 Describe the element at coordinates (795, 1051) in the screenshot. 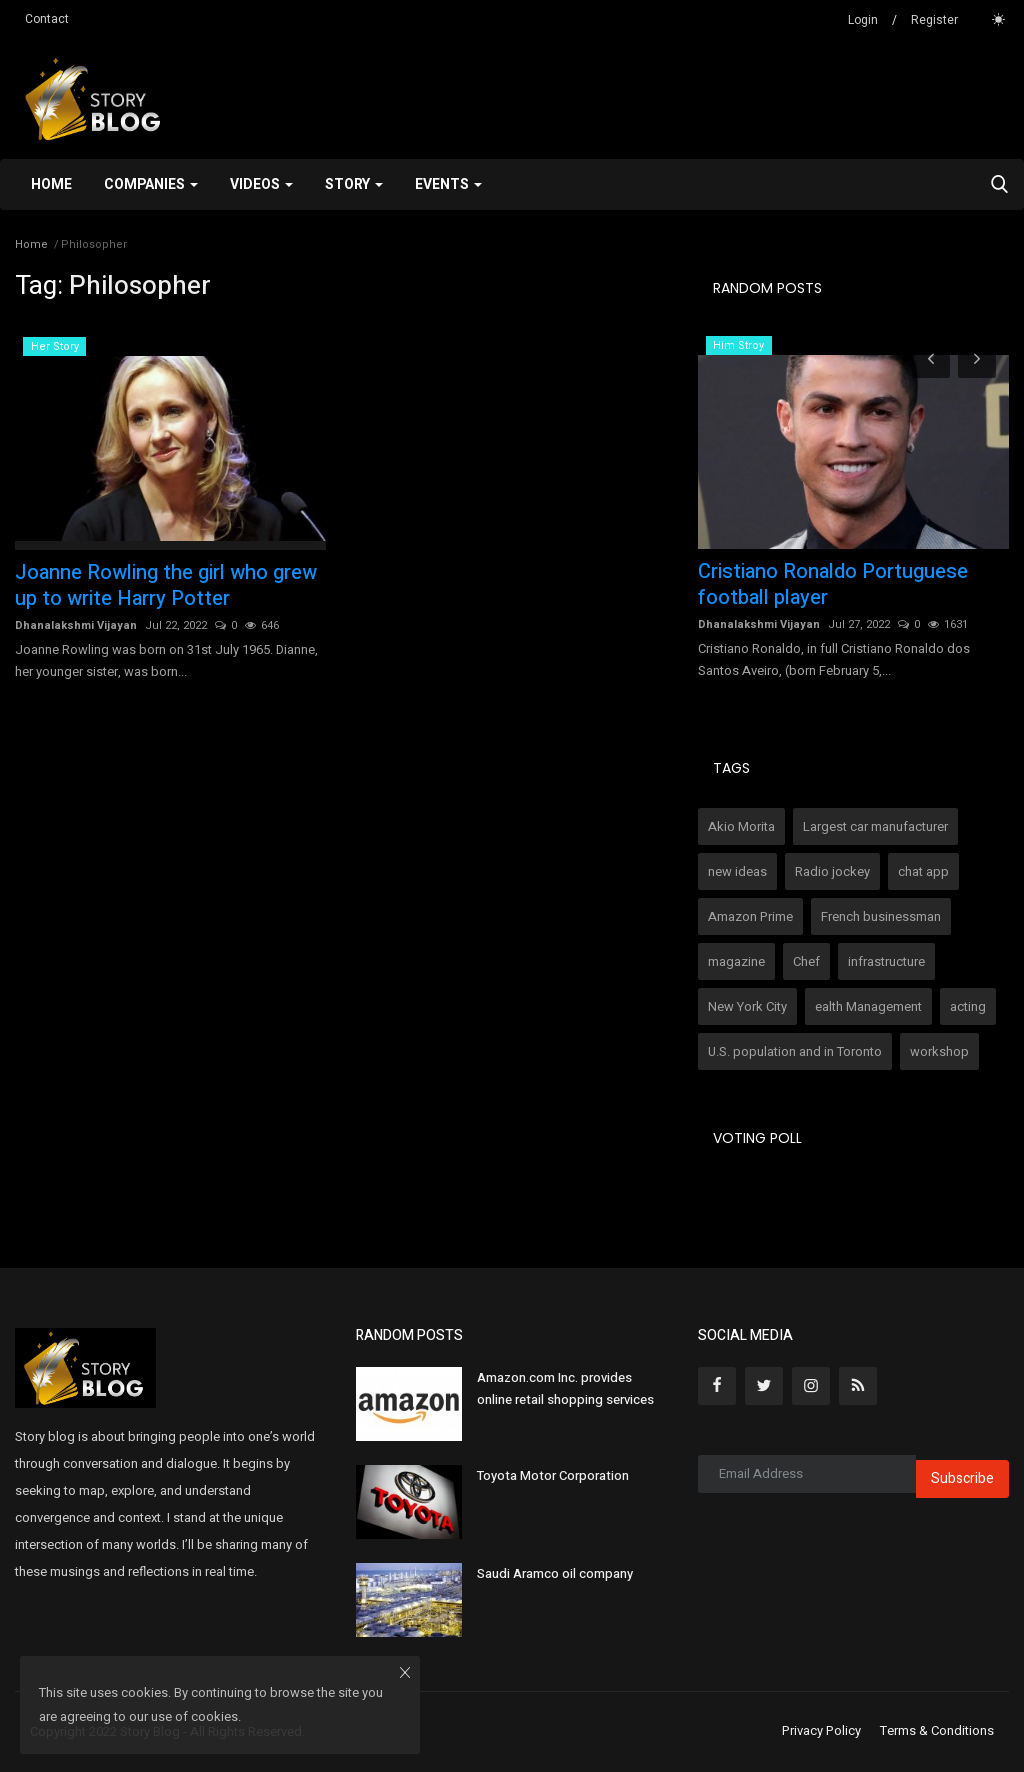

I see `U.S. population and in Toronto` at that location.